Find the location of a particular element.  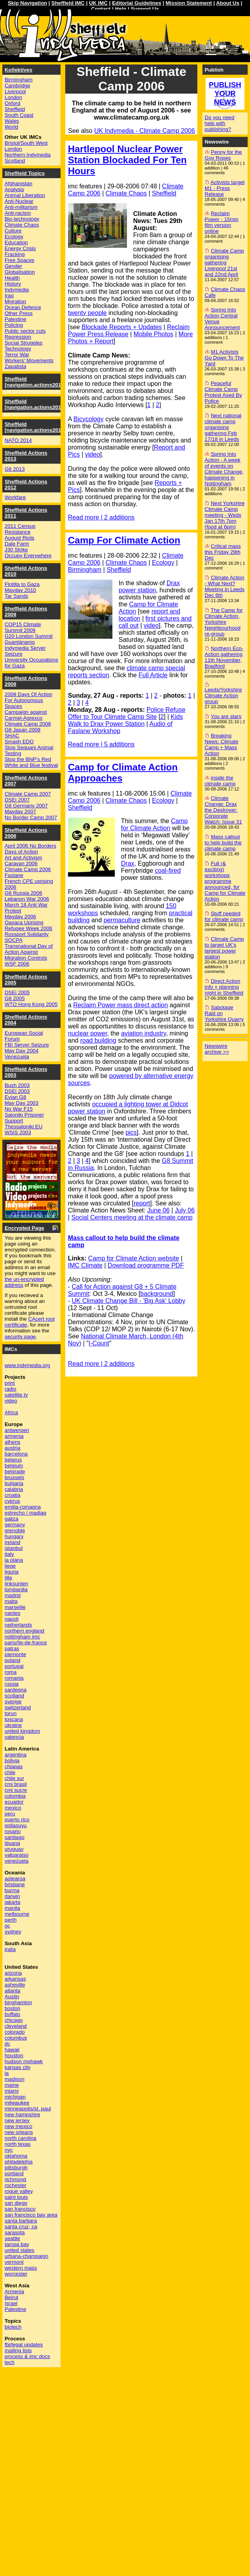

UK Indymedia - Climate Camp 2006 is located at coordinates (144, 130).